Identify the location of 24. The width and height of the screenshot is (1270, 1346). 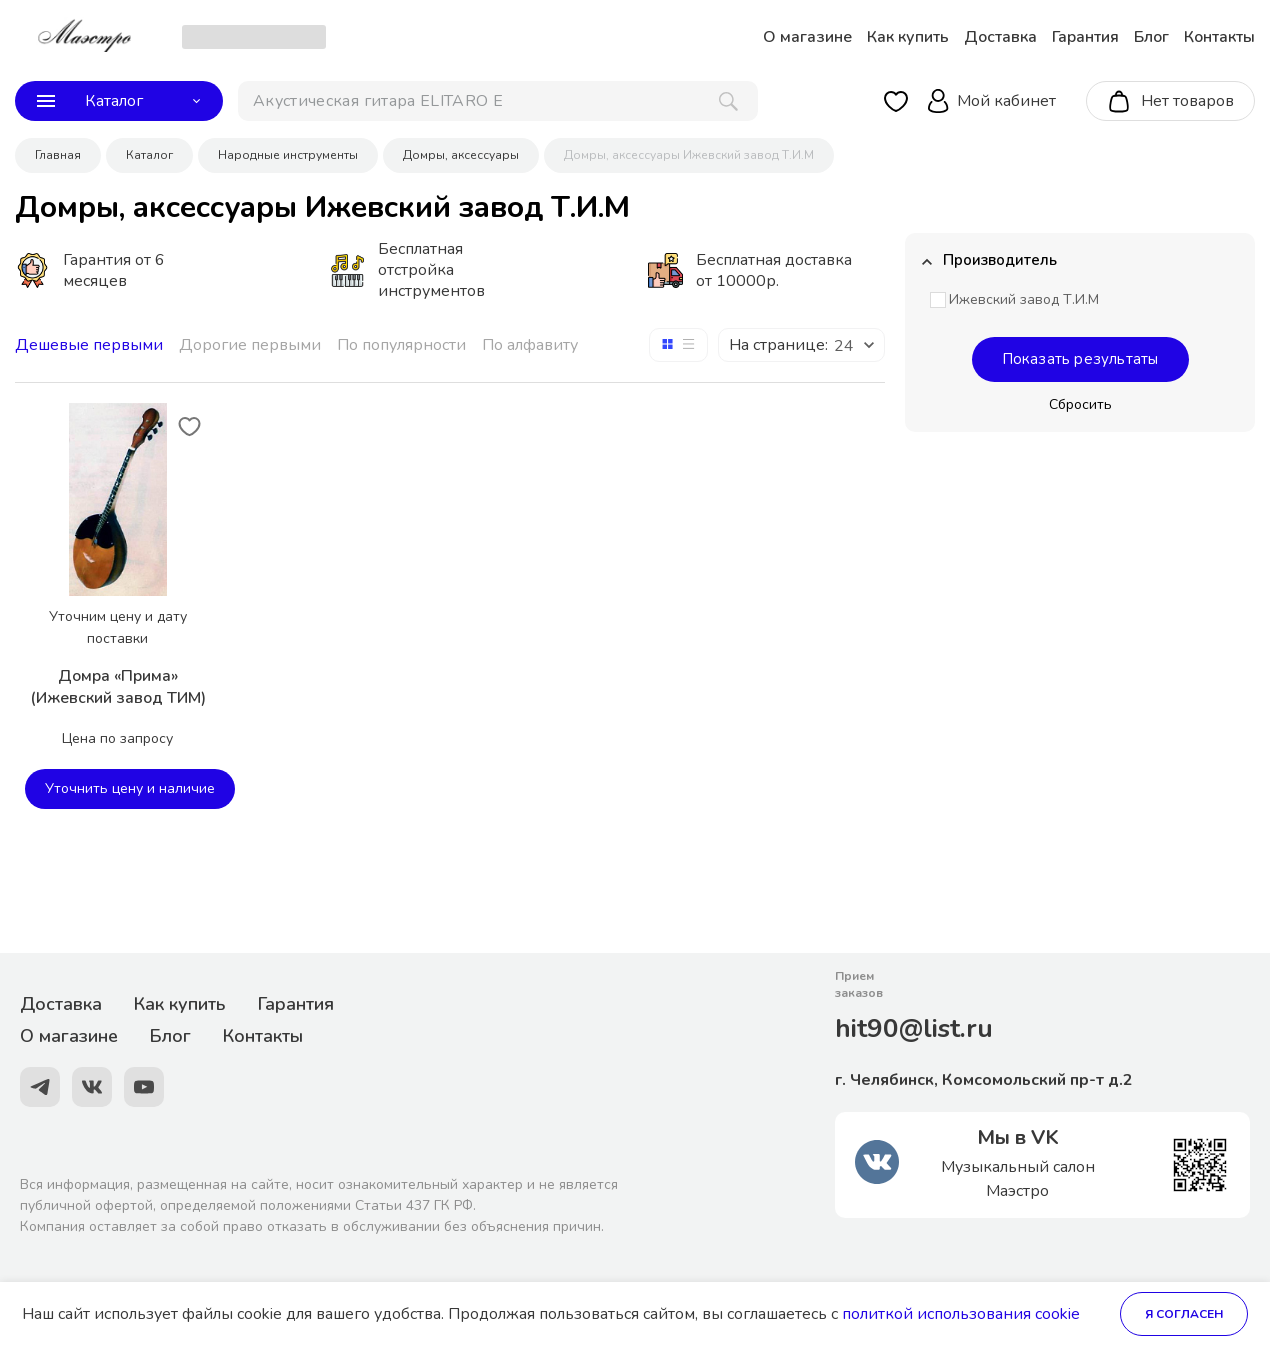
(844, 346).